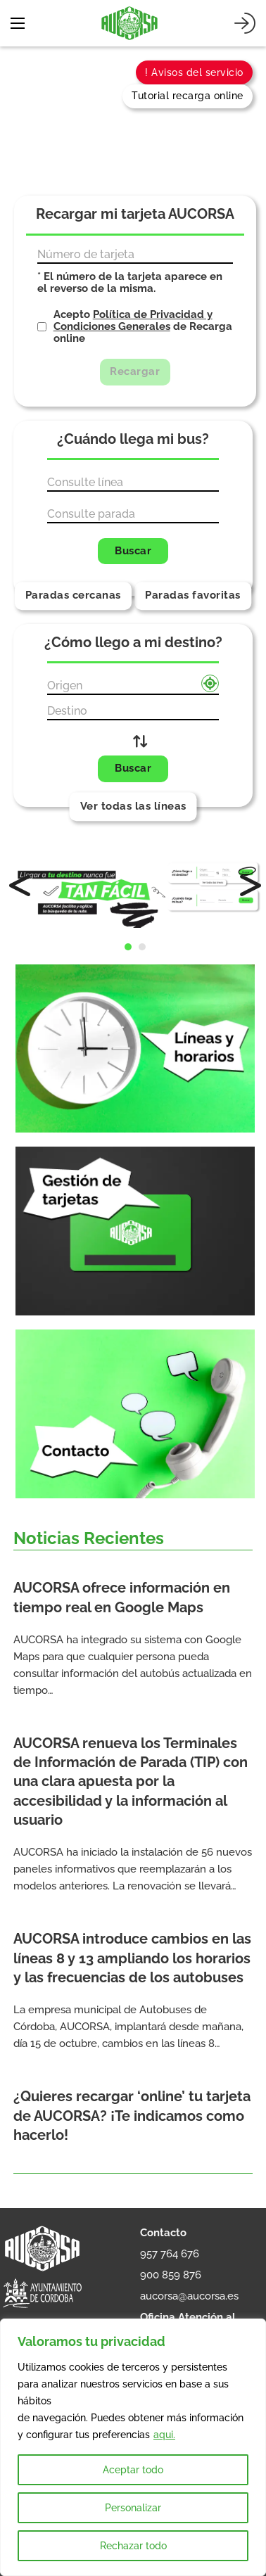 Image resolution: width=266 pixels, height=2576 pixels. What do you see at coordinates (133, 320) in the screenshot?
I see `Política de Privacidad y Condiciones Generales` at bounding box center [133, 320].